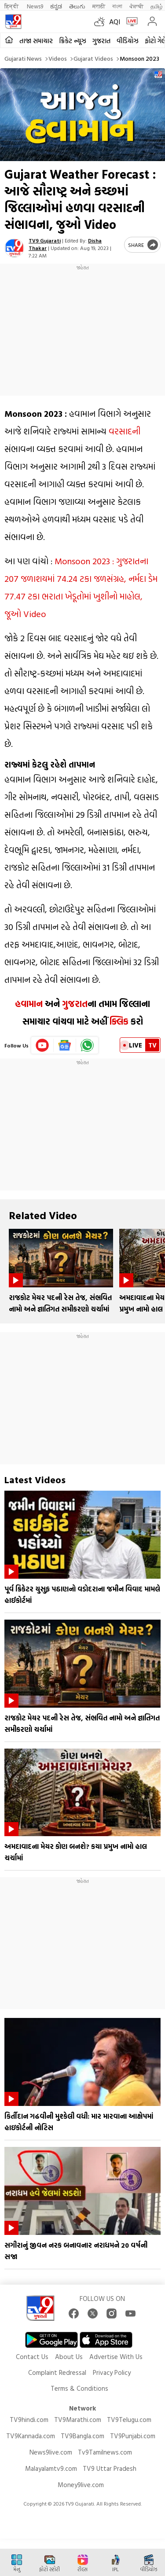 The height and width of the screenshot is (2576, 165). Describe the element at coordinates (36, 41) in the screenshot. I see `તાજા સમાચાર` at that location.